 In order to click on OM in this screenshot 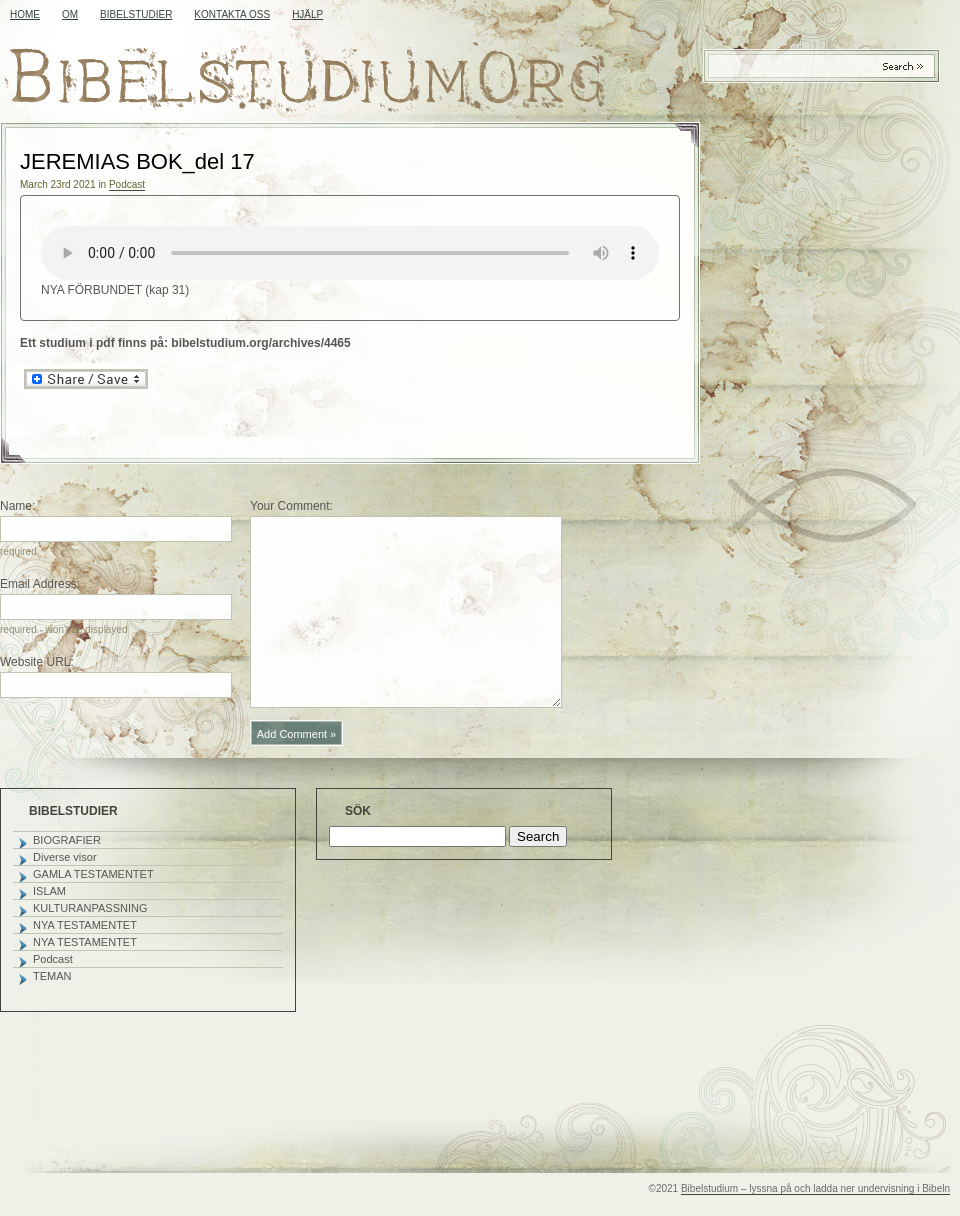, I will do `click(70, 14)`.